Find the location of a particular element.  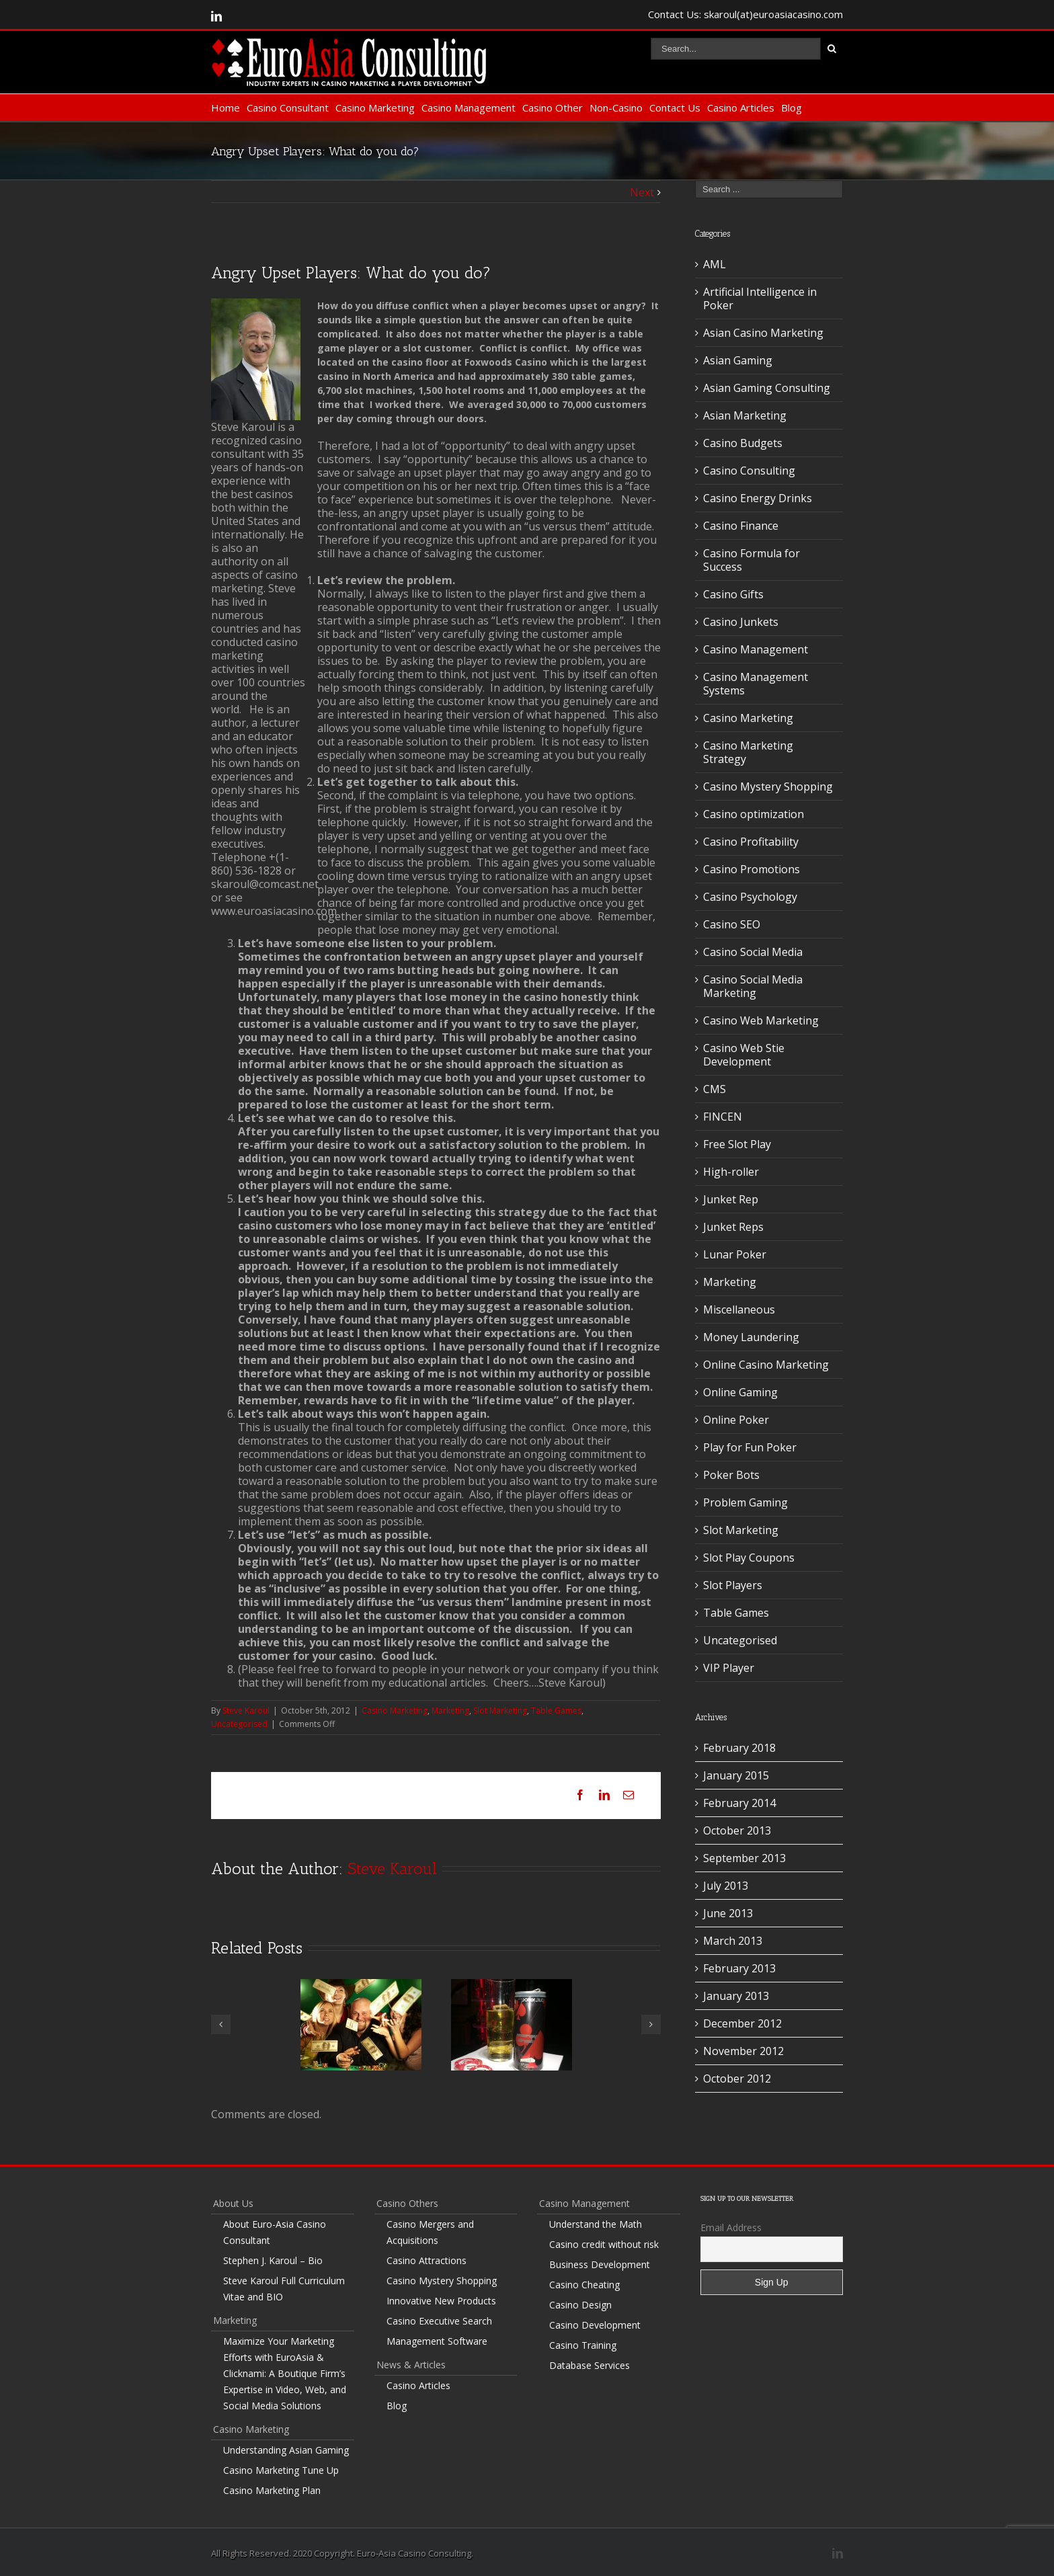

Casino Training is located at coordinates (582, 2345).